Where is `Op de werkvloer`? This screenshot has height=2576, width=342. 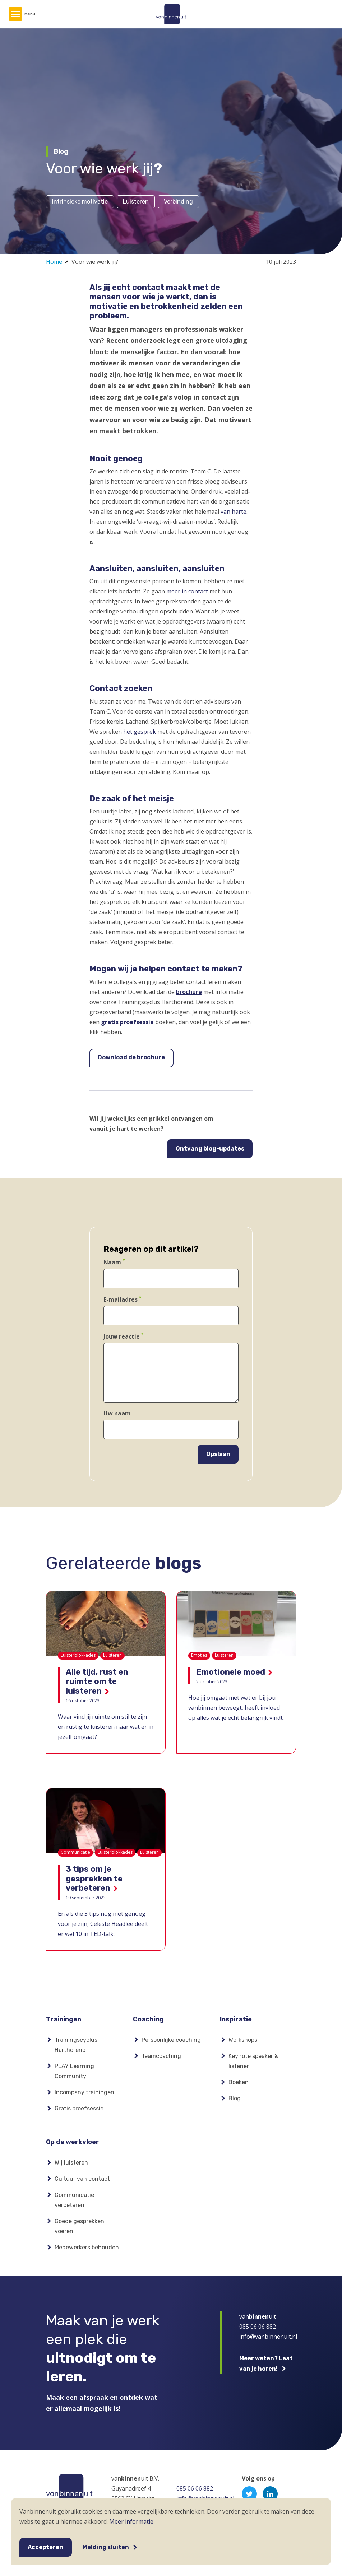 Op de werkvloer is located at coordinates (72, 2144).